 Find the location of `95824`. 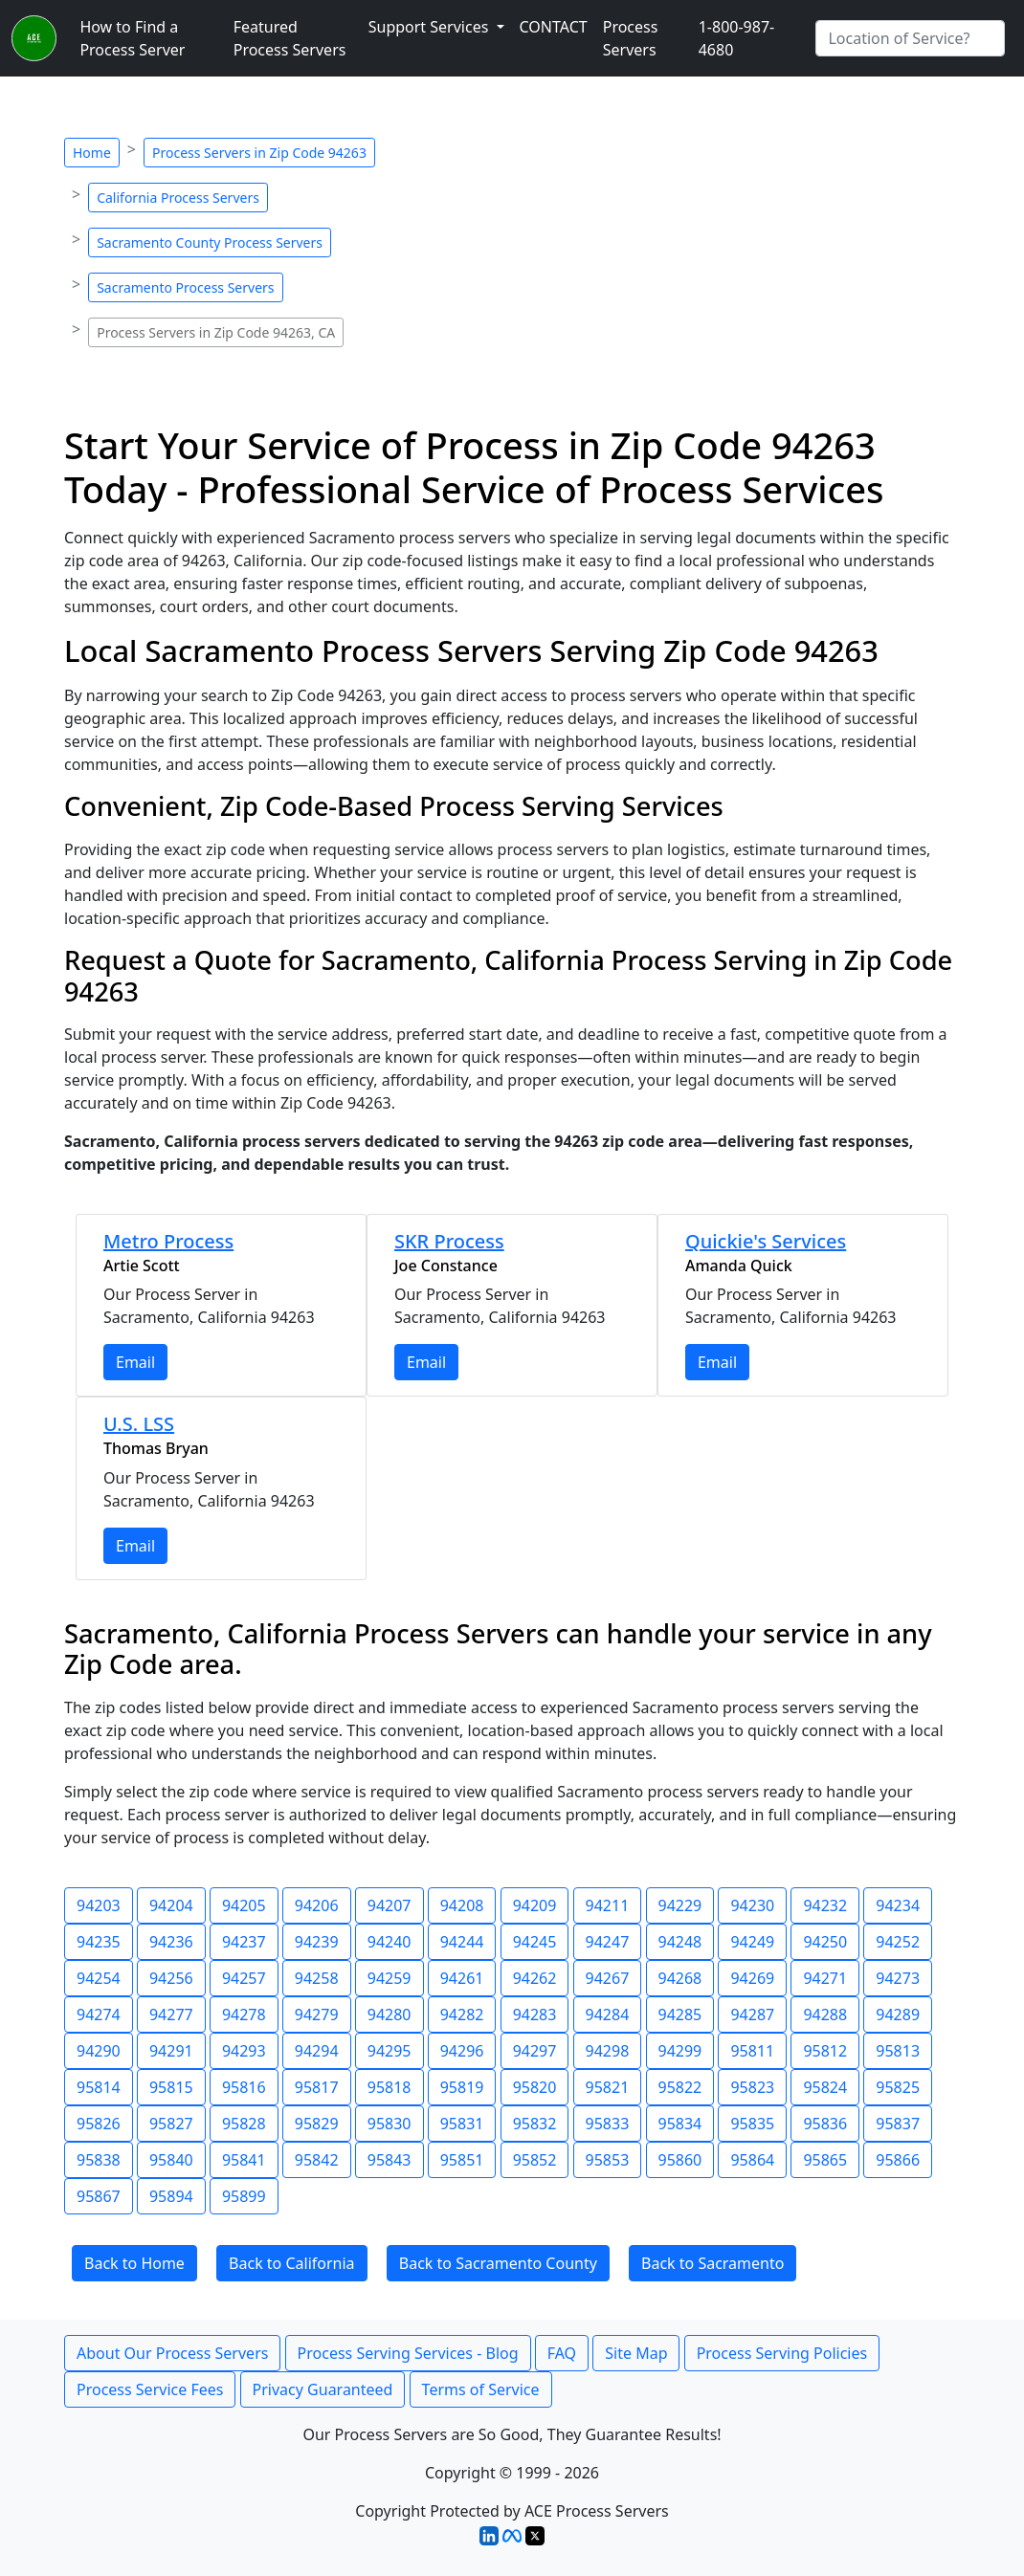

95824 is located at coordinates (825, 2087).